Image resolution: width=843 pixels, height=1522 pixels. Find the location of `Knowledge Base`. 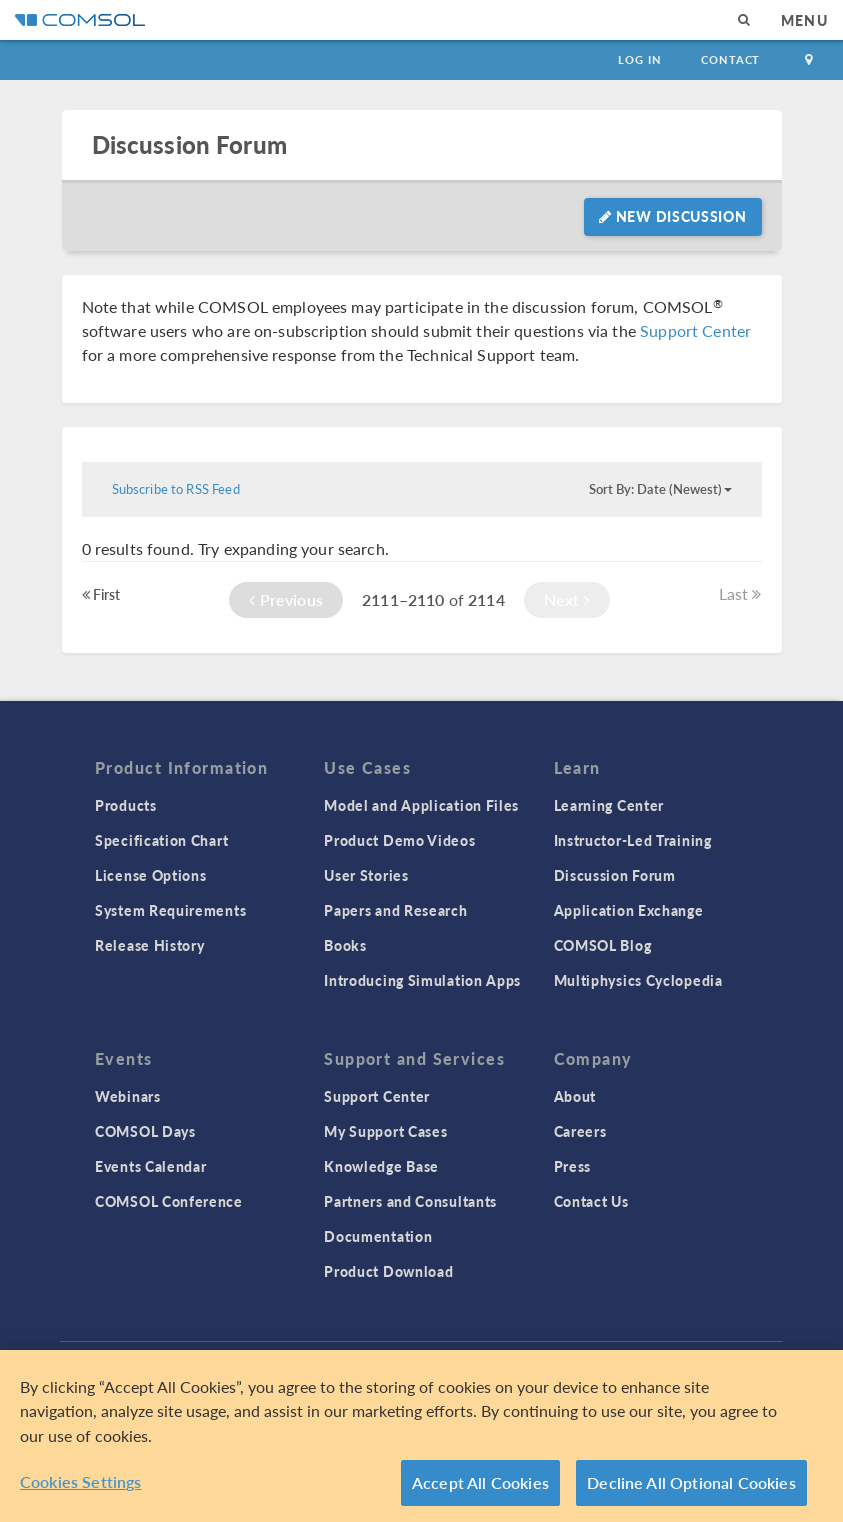

Knowledge Base is located at coordinates (381, 1166).